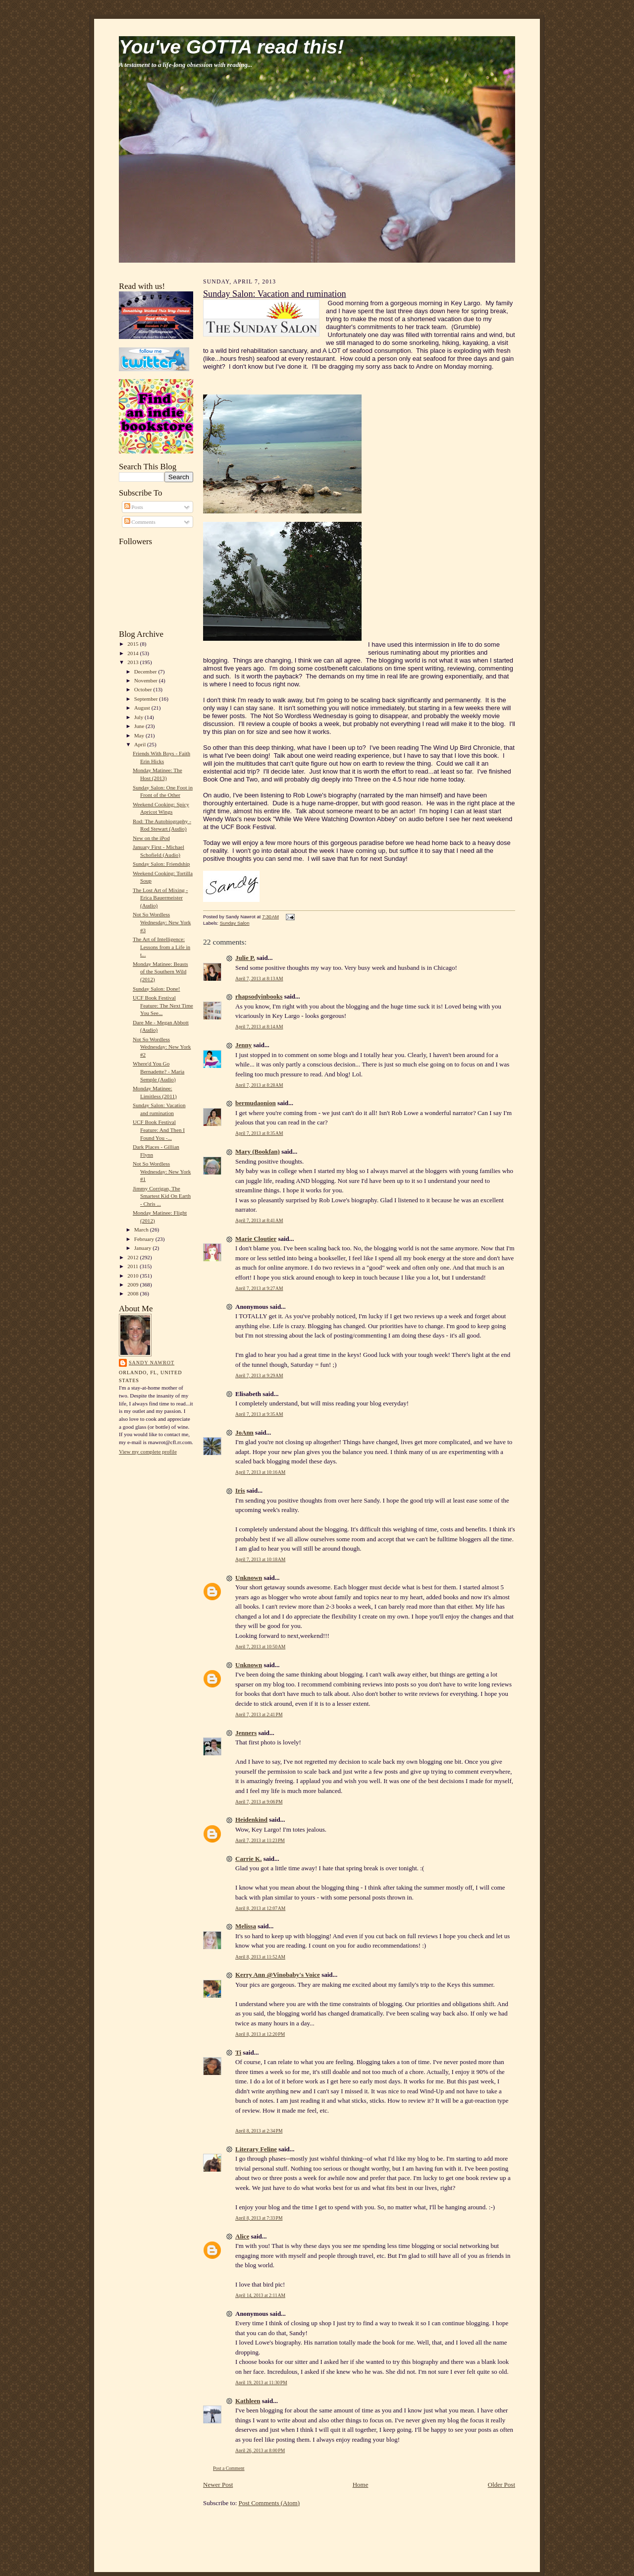 This screenshot has width=634, height=2576. What do you see at coordinates (260, 1908) in the screenshot?
I see `April 8, 2013 at 12:07 AM` at bounding box center [260, 1908].